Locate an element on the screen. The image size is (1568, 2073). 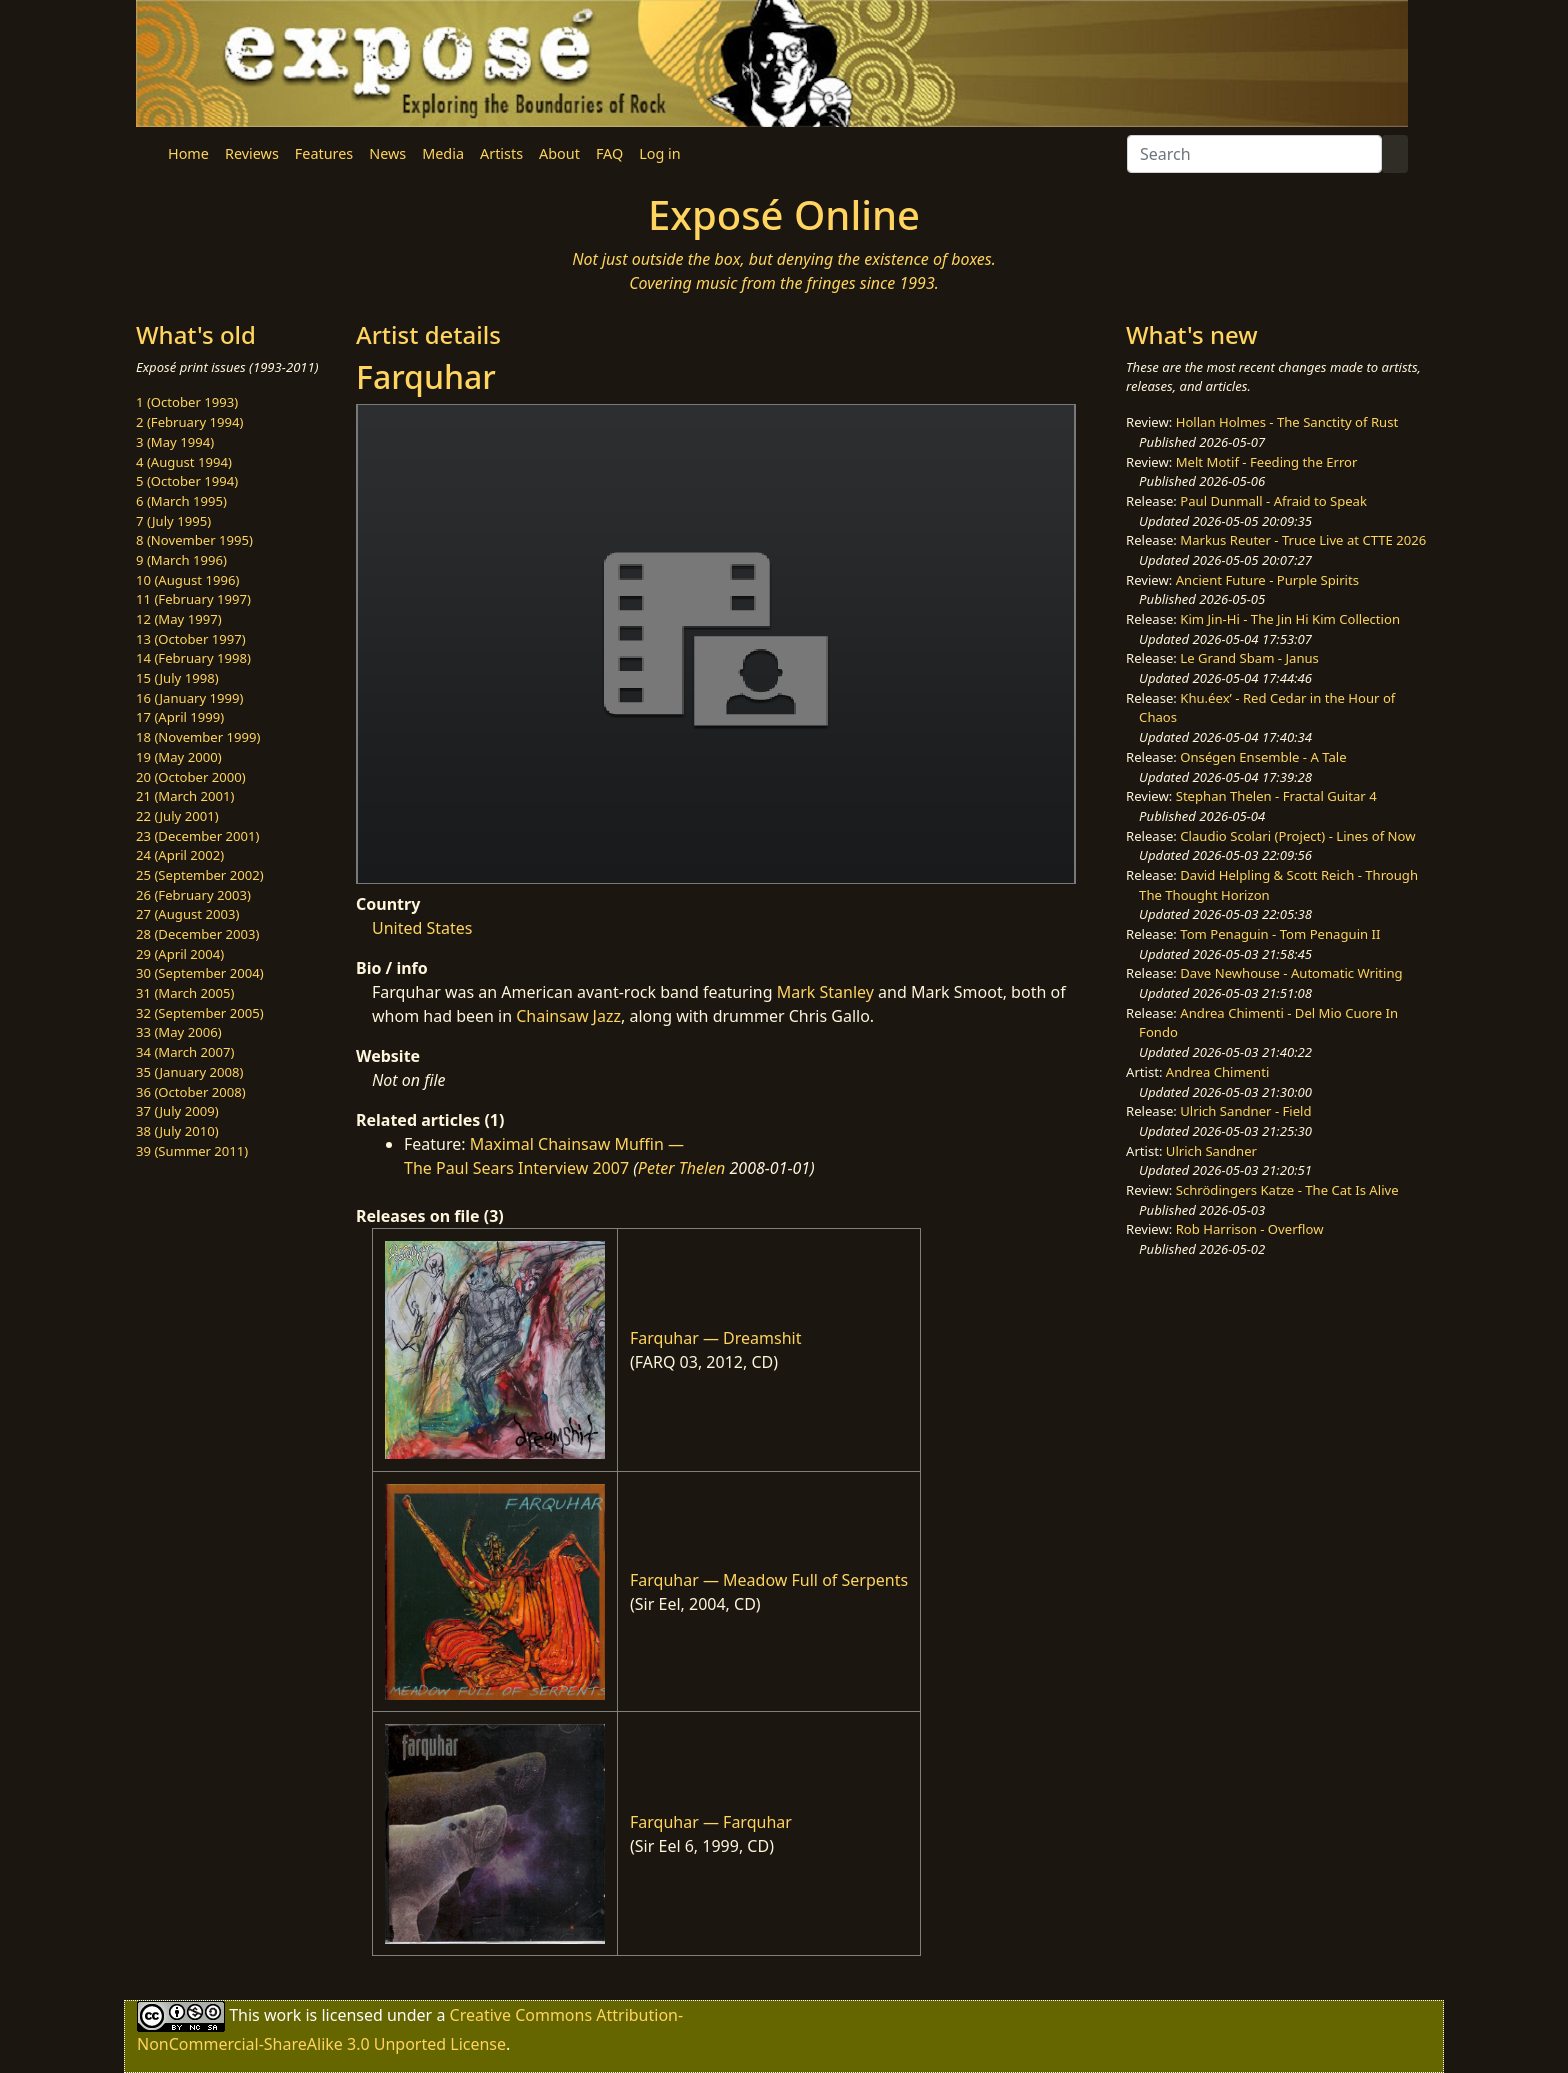
Schrödingers Katze - The Cat Is Alive is located at coordinates (1287, 1190).